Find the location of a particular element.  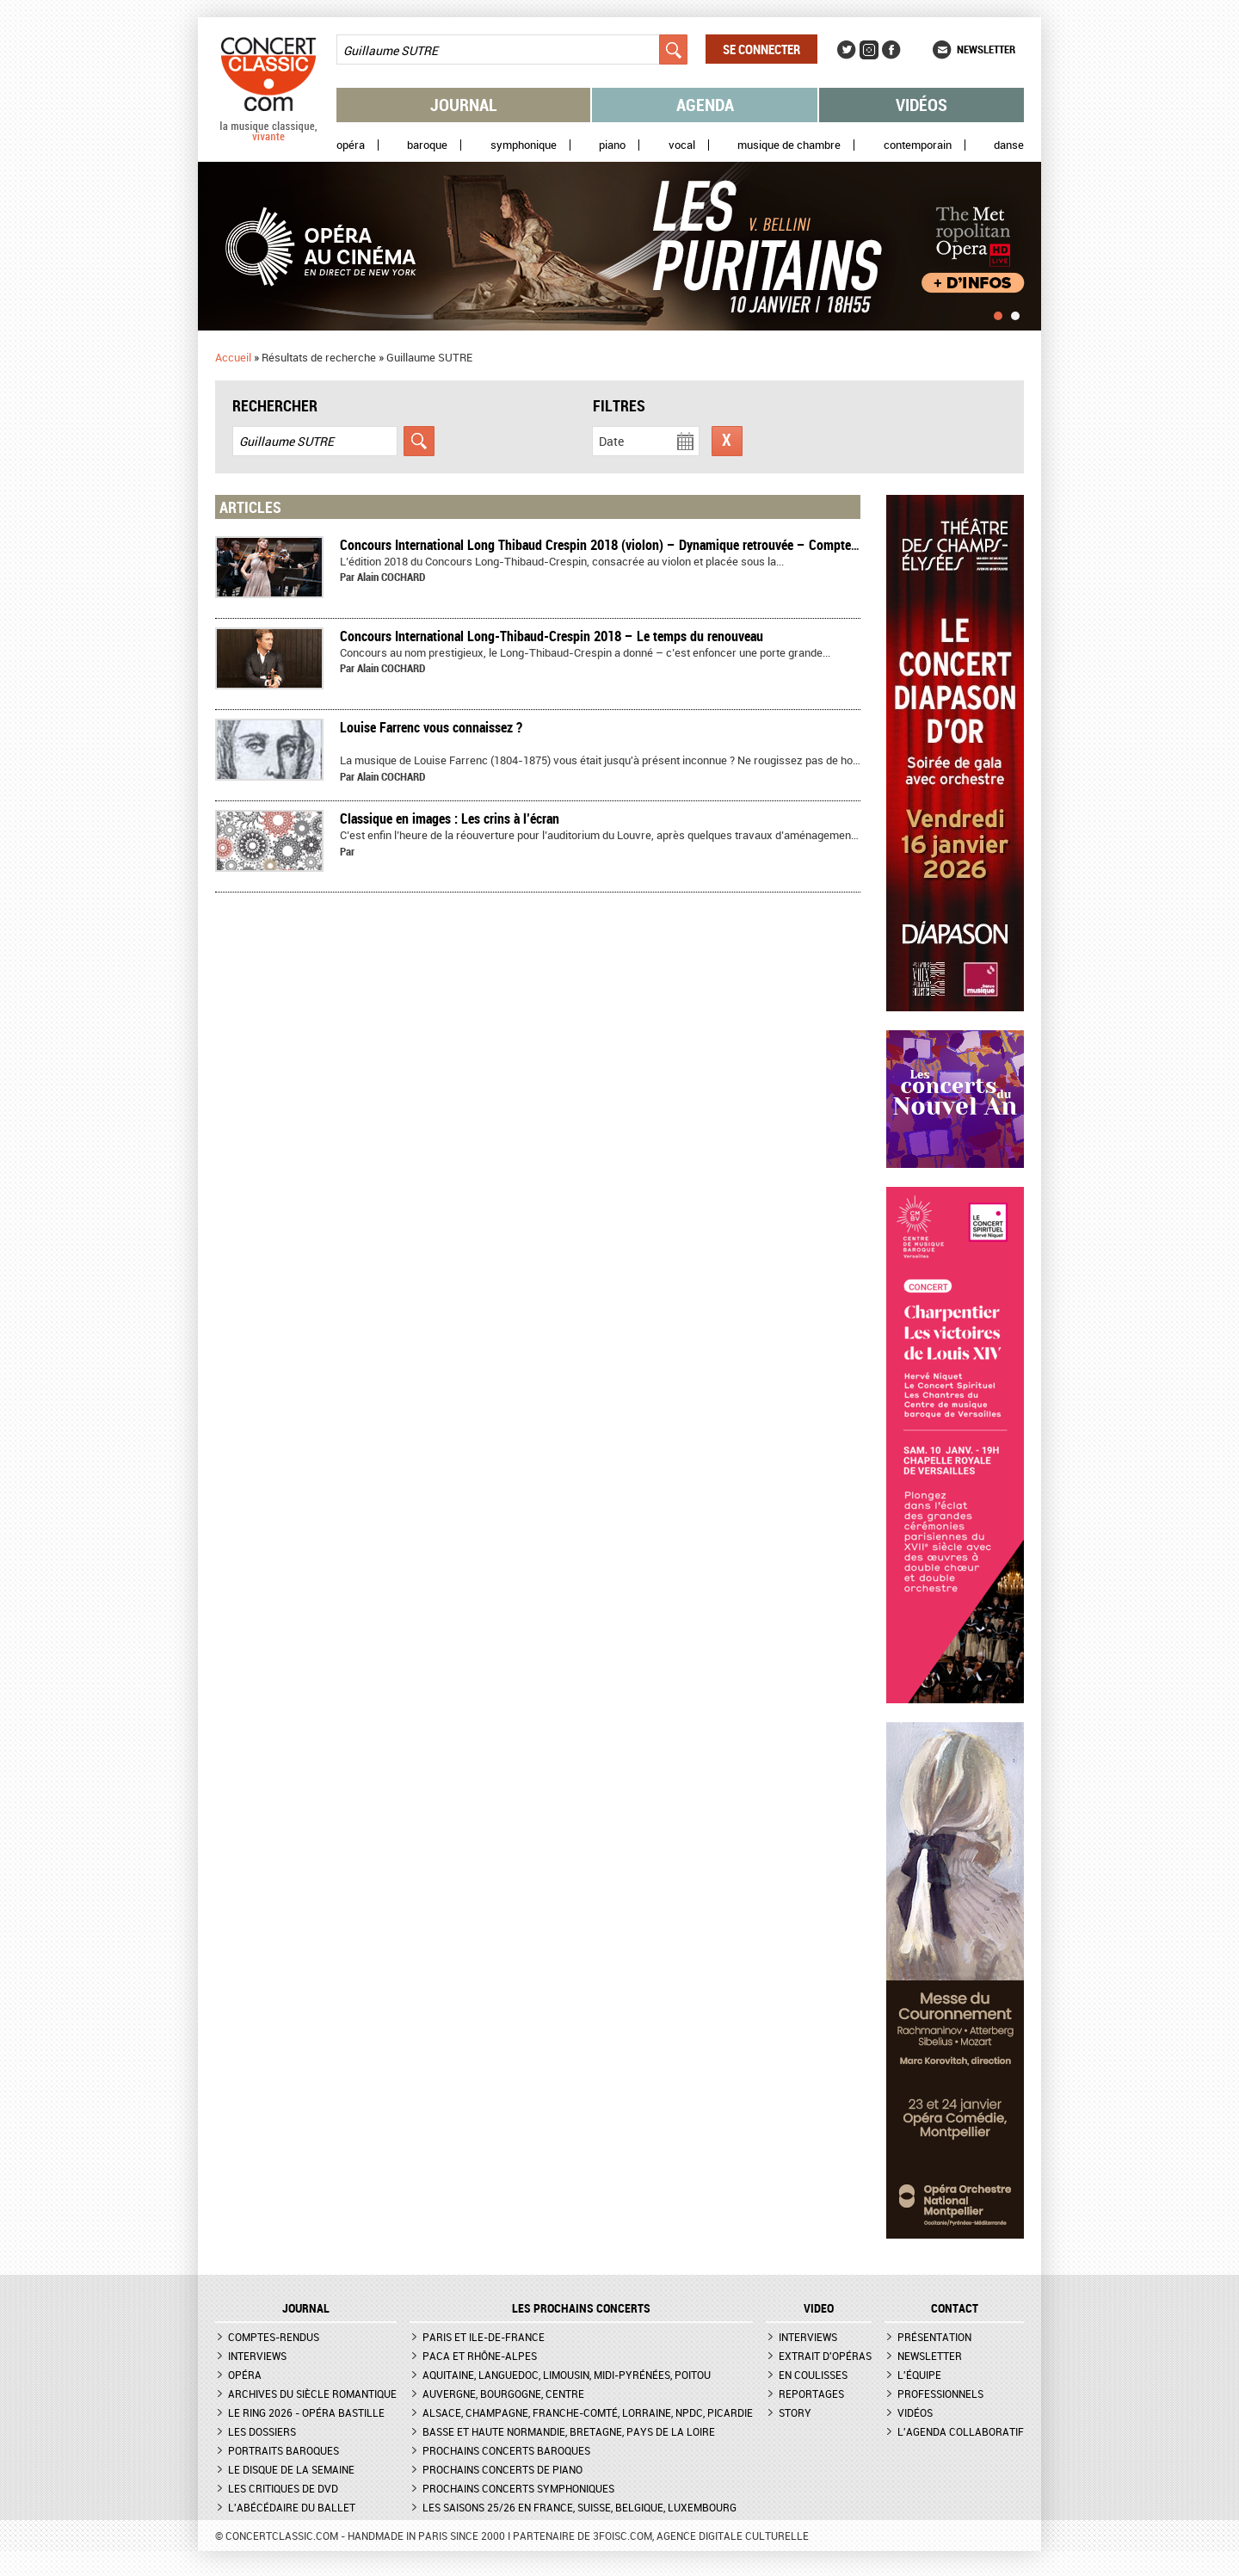

Vocal is located at coordinates (682, 145).